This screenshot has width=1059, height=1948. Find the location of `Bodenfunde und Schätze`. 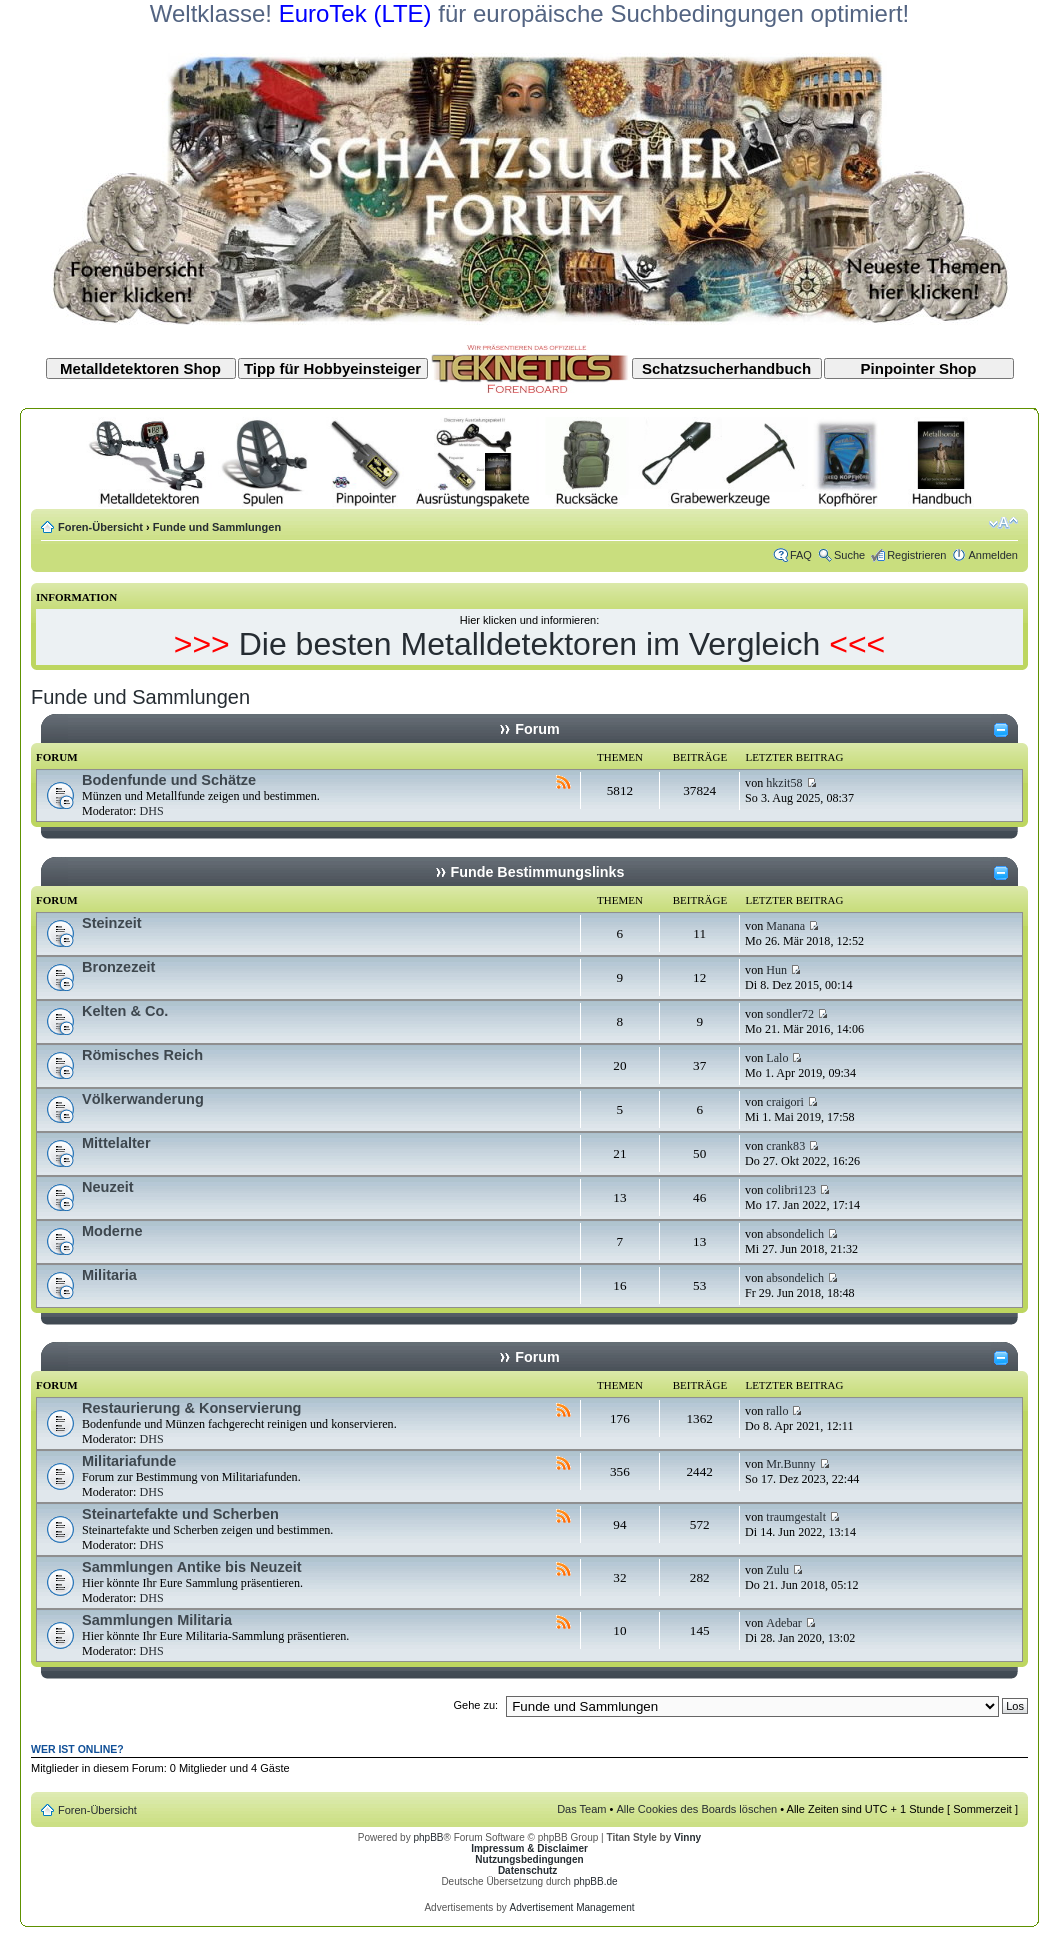

Bodenfunde und Schätze is located at coordinates (169, 780).